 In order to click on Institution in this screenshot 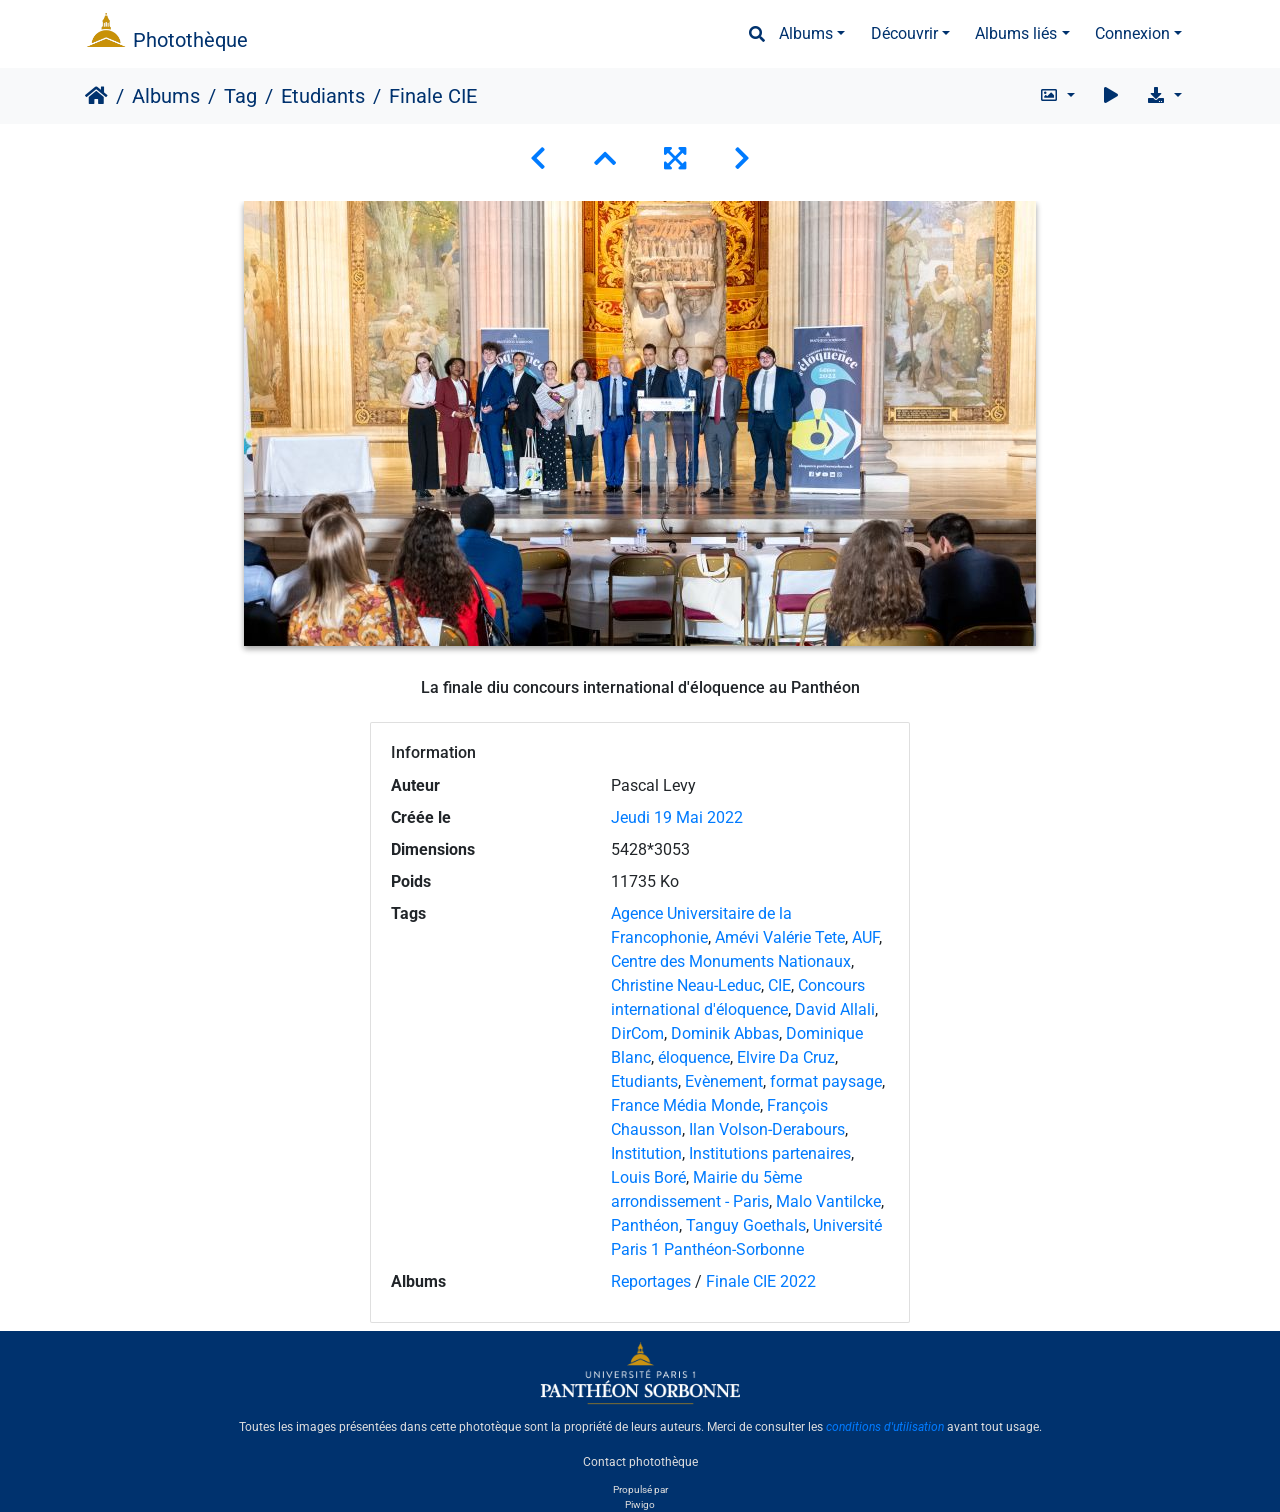, I will do `click(646, 1153)`.